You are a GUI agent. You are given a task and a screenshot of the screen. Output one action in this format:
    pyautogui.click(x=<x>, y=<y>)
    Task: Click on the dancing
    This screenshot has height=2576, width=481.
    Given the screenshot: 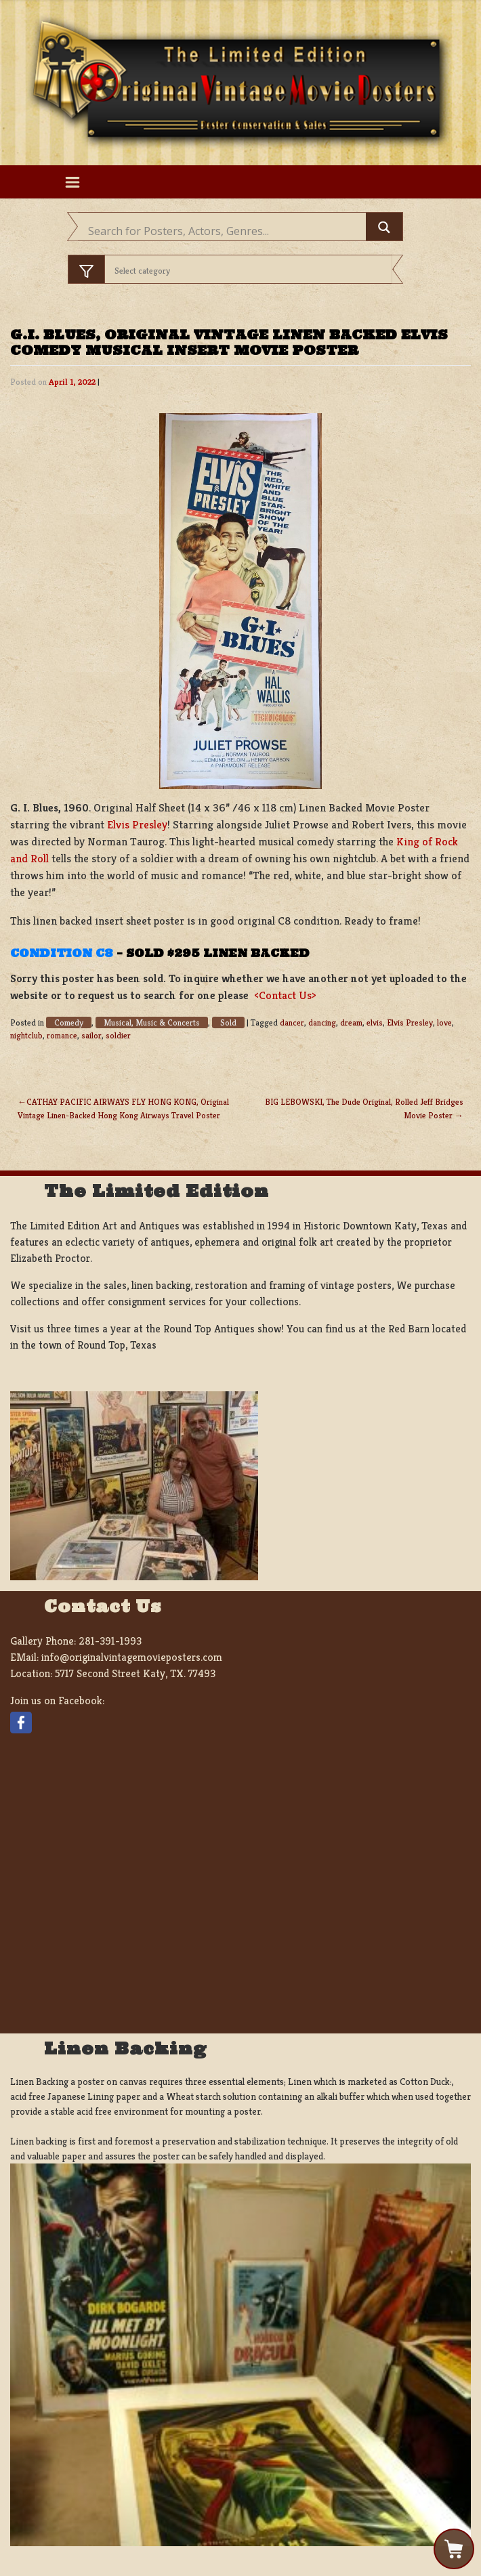 What is the action you would take?
    pyautogui.click(x=322, y=1022)
    